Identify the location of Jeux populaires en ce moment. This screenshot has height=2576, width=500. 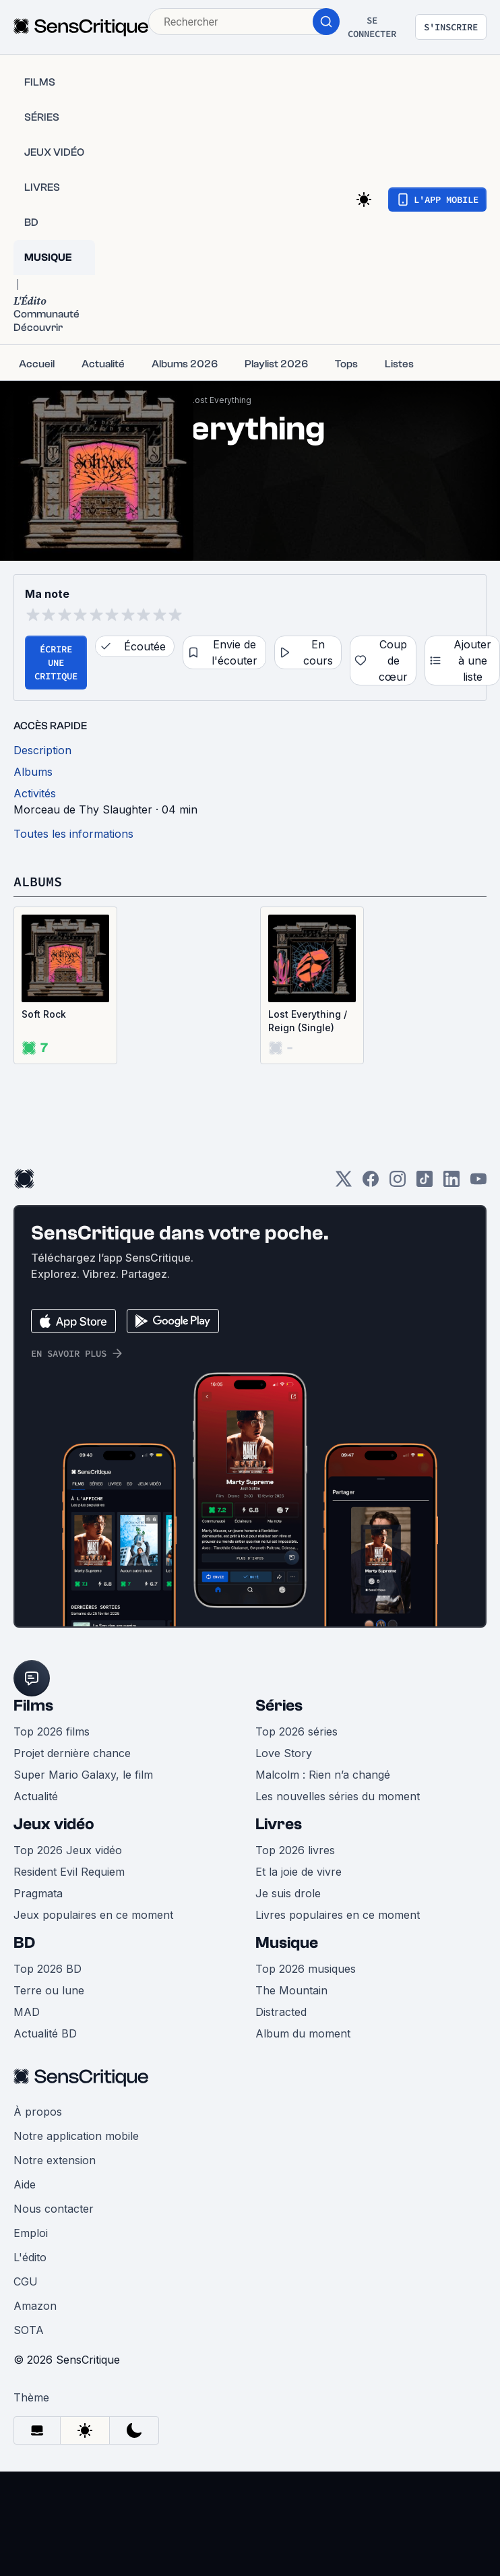
(93, 1915).